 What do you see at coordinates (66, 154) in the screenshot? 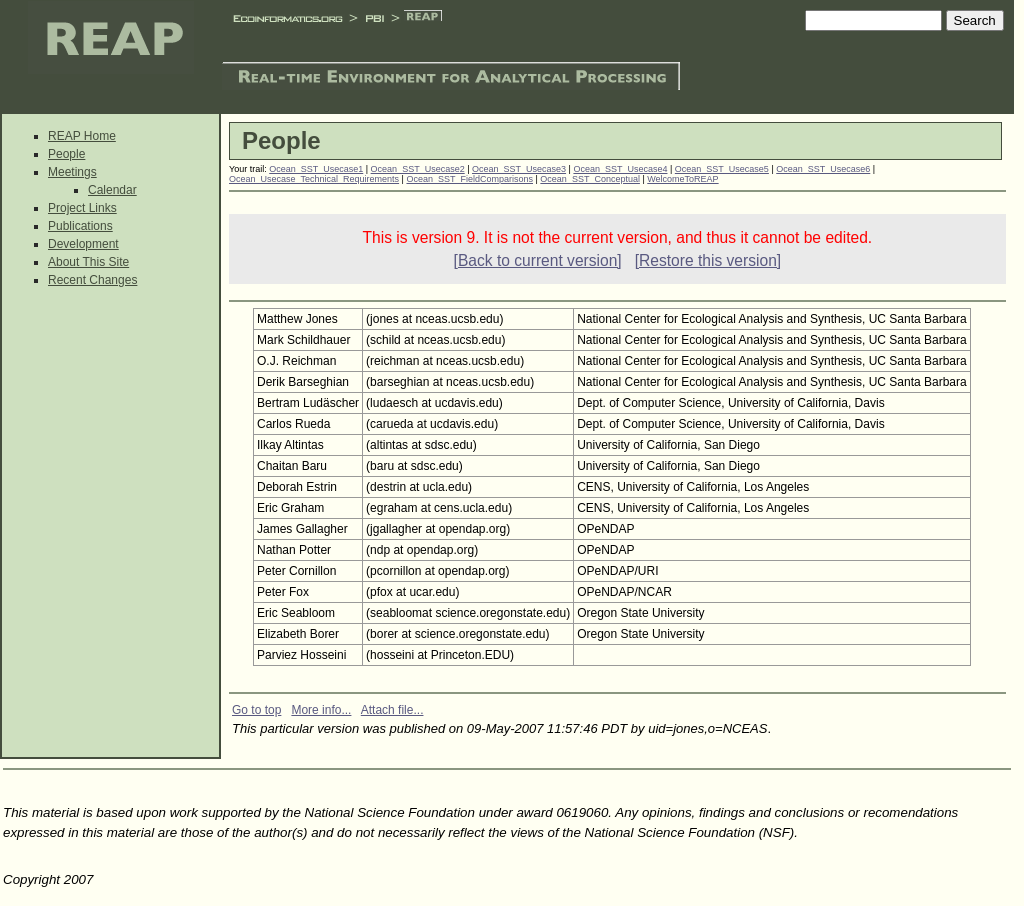
I see `People` at bounding box center [66, 154].